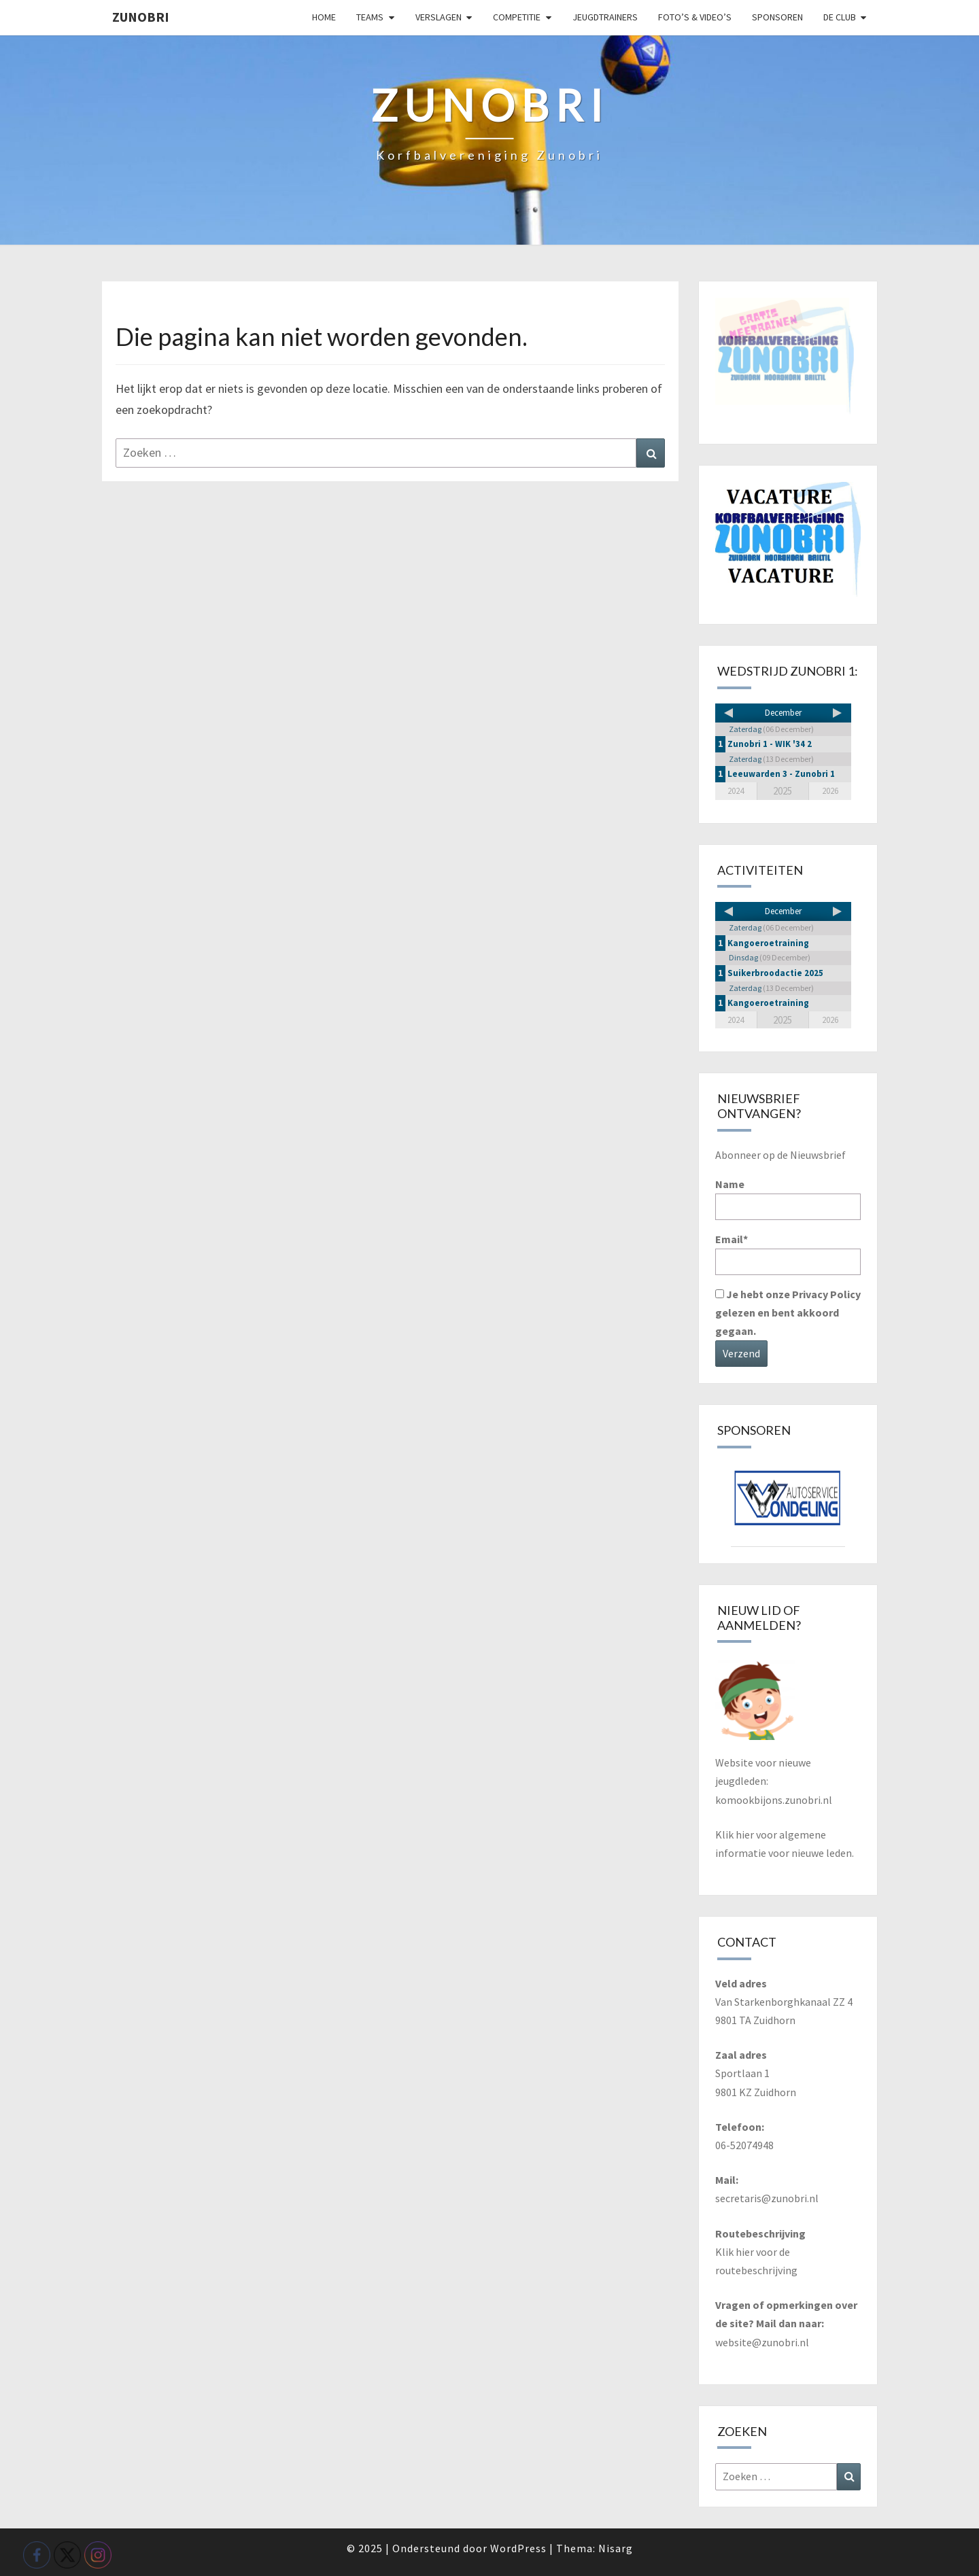  What do you see at coordinates (830, 791) in the screenshot?
I see `2026` at bounding box center [830, 791].